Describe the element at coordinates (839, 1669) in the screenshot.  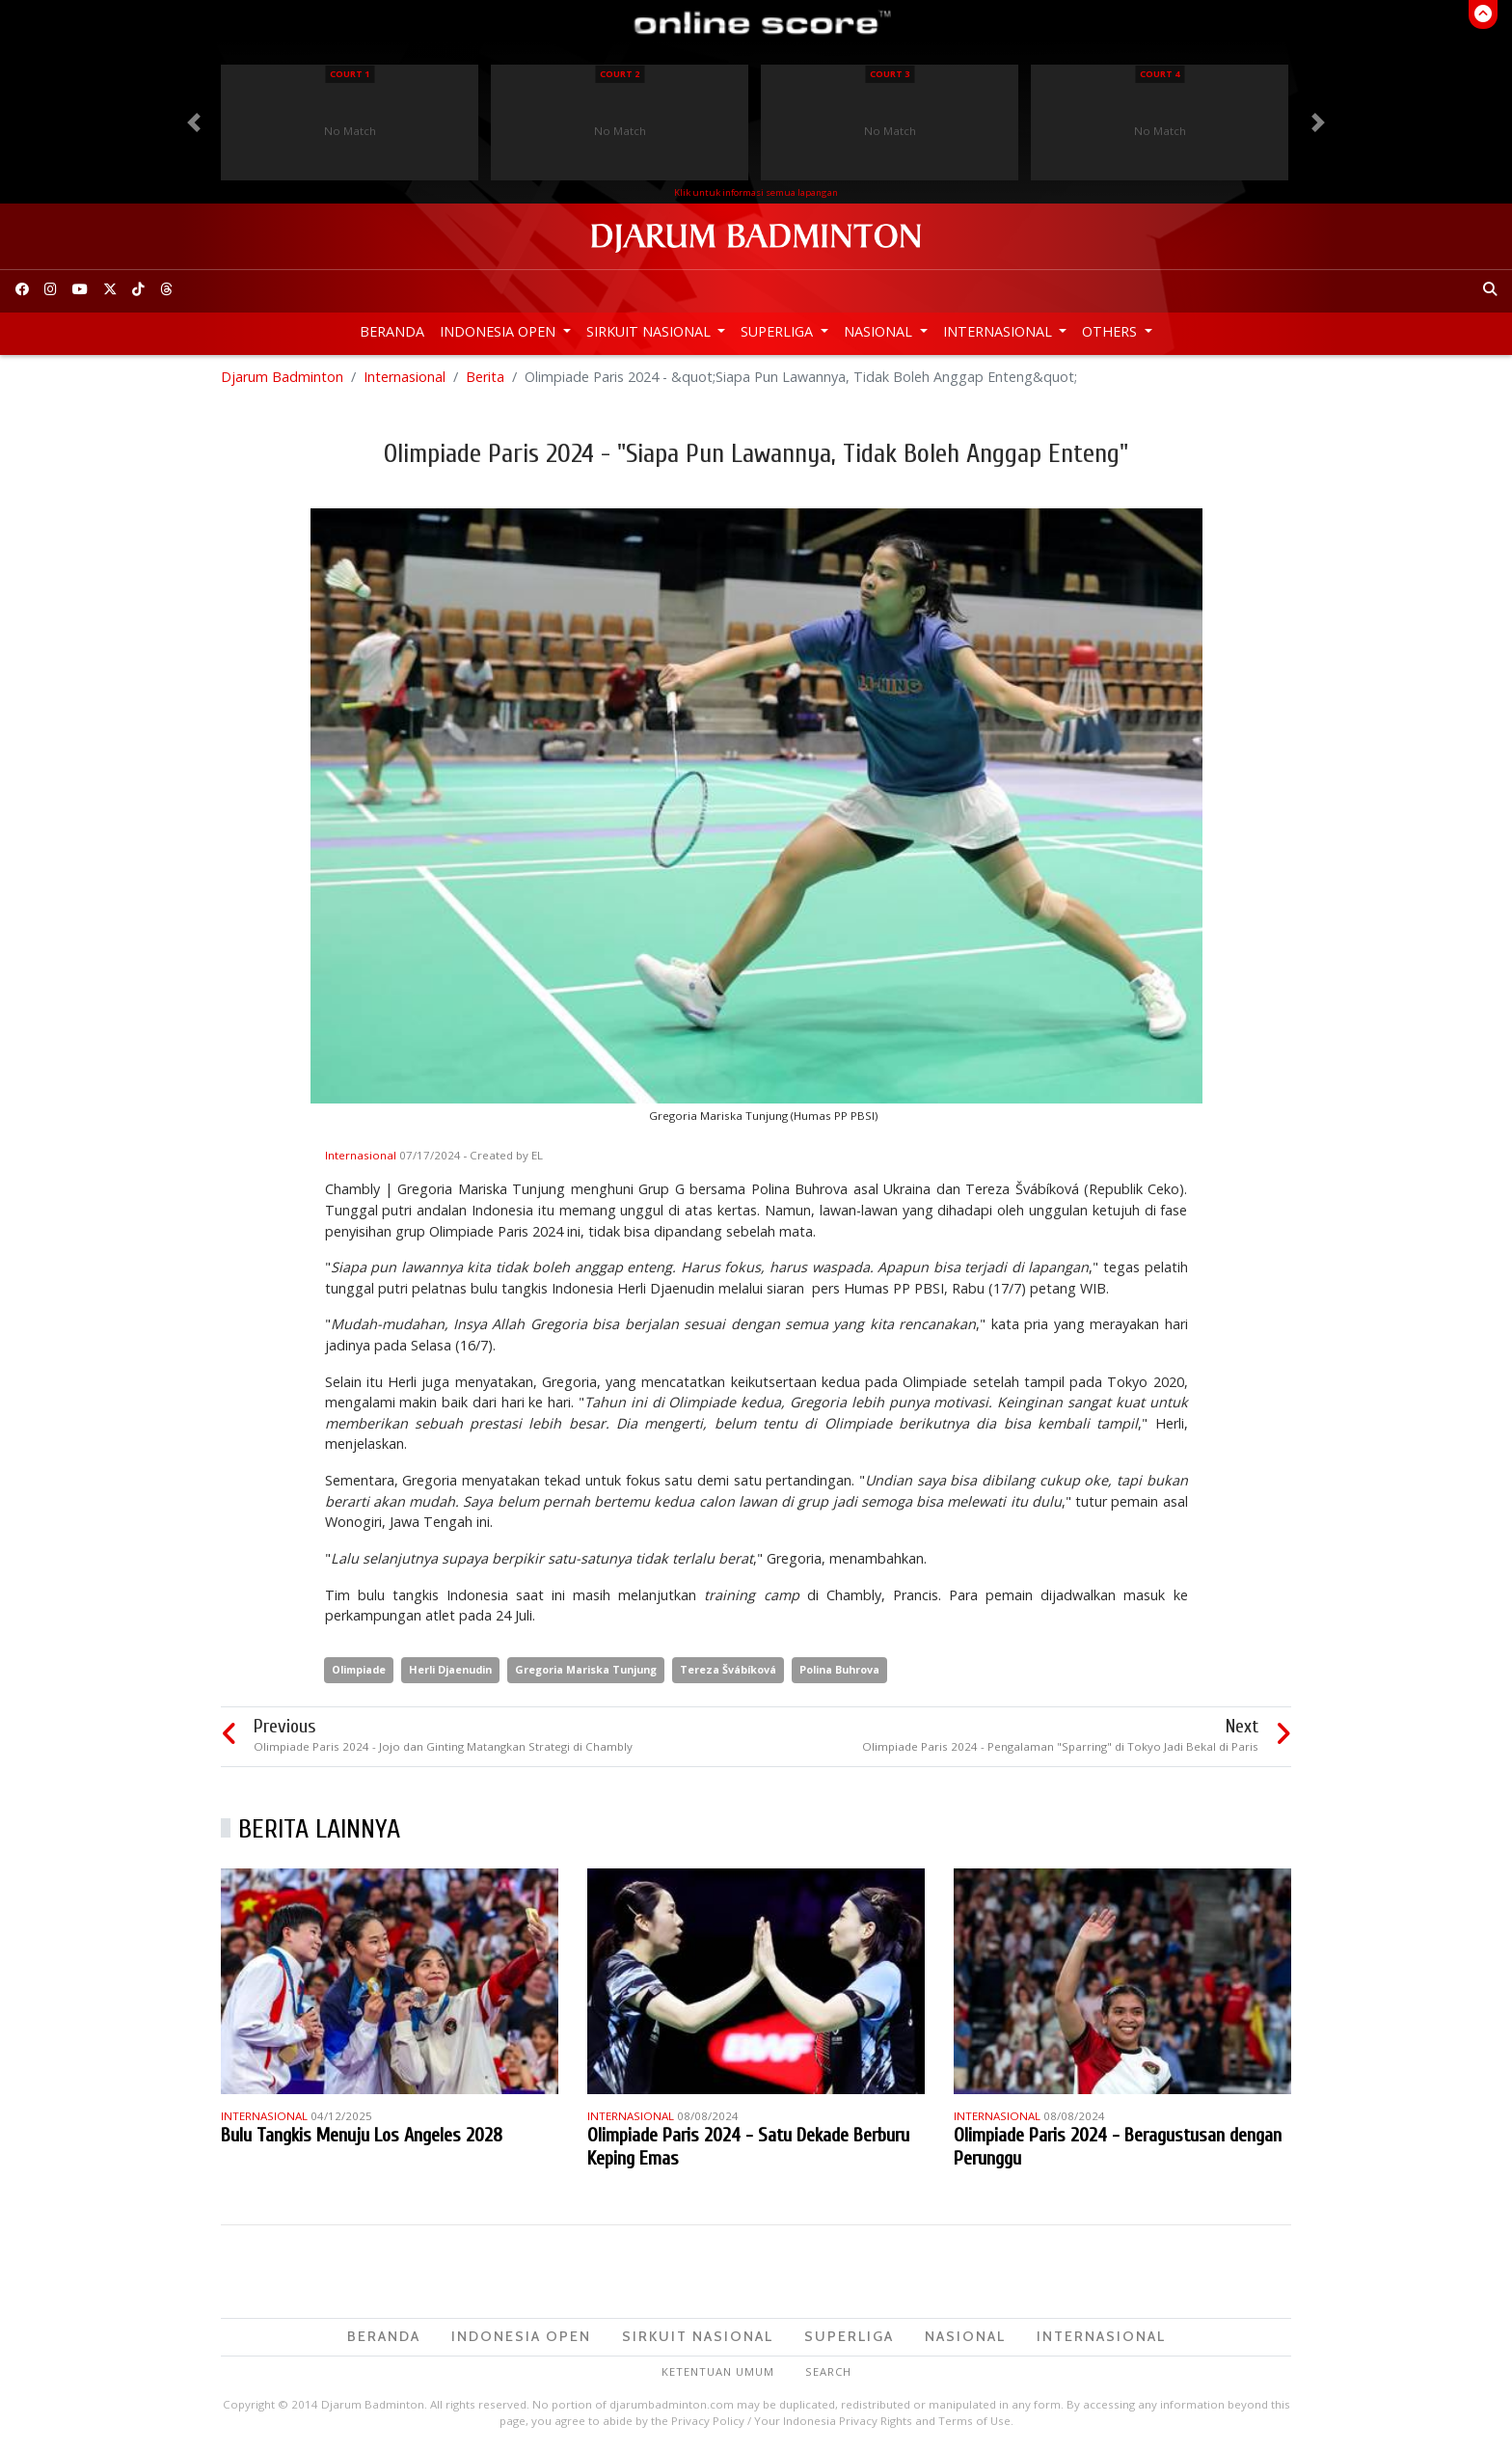
I see `Polina Buhrova` at that location.